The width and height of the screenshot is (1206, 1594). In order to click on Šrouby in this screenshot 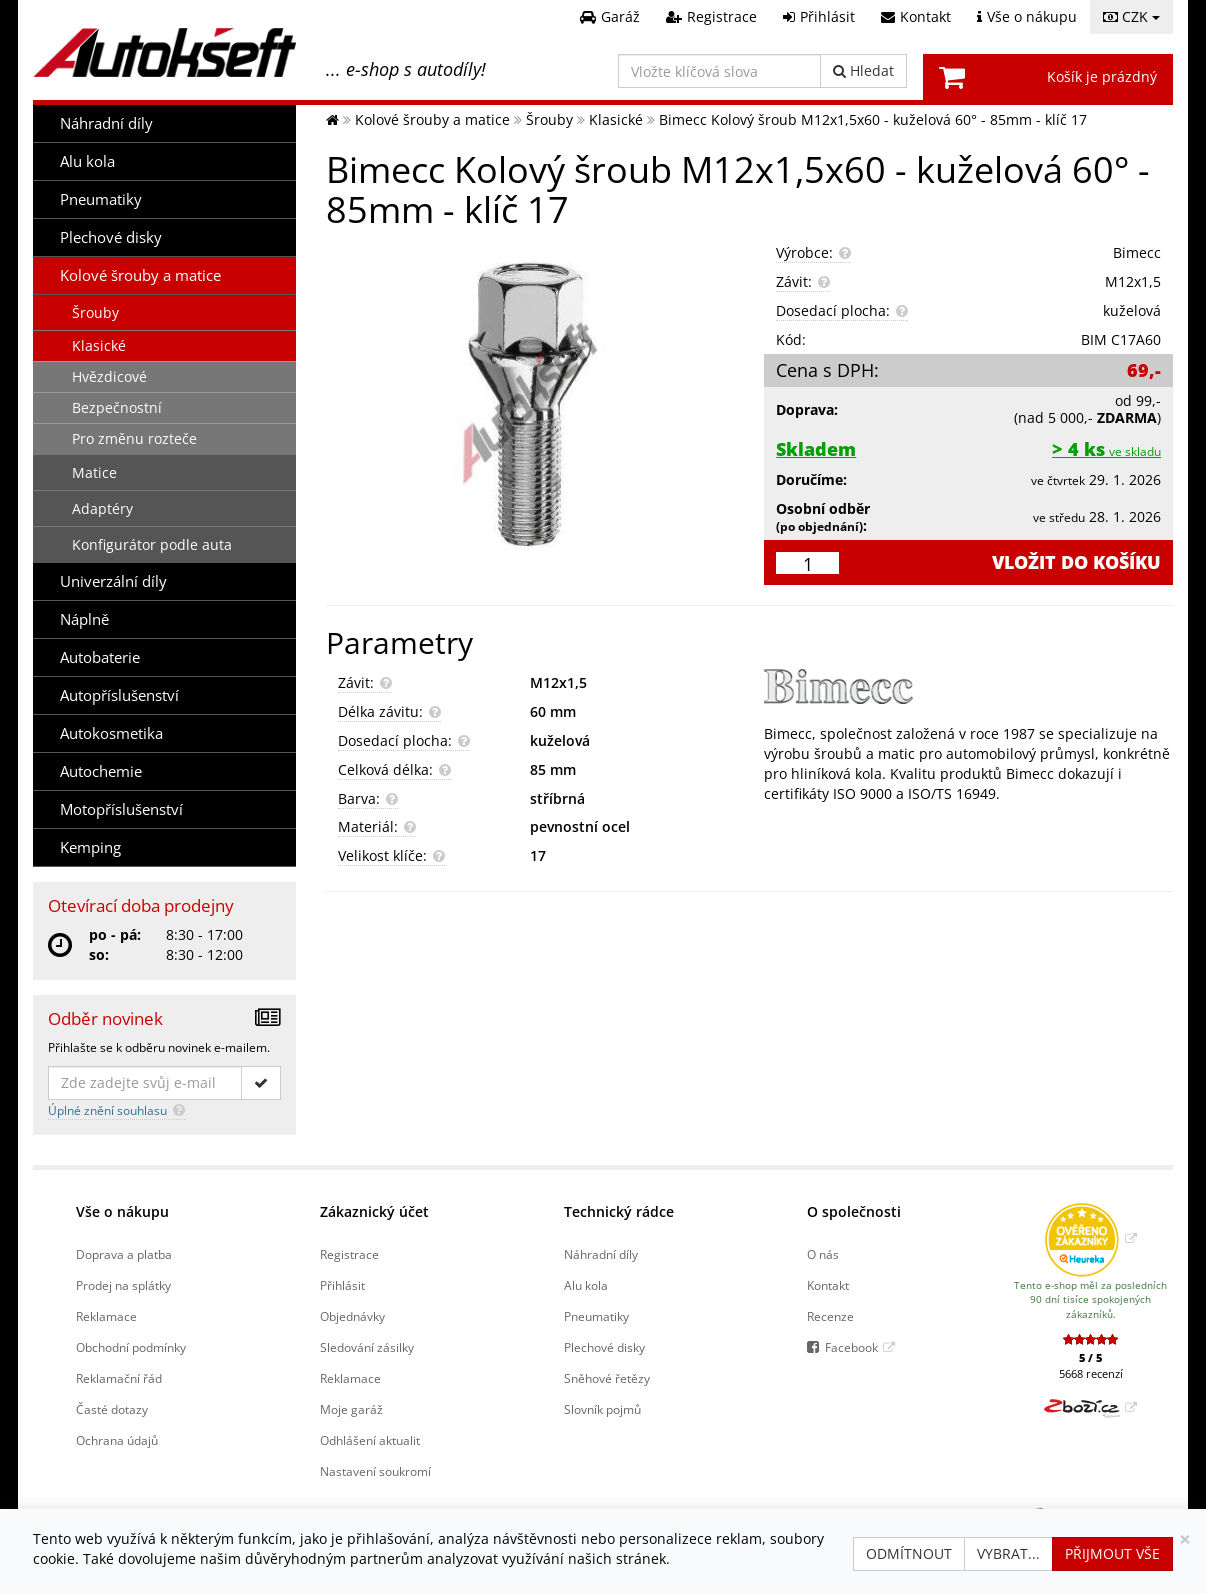, I will do `click(95, 312)`.